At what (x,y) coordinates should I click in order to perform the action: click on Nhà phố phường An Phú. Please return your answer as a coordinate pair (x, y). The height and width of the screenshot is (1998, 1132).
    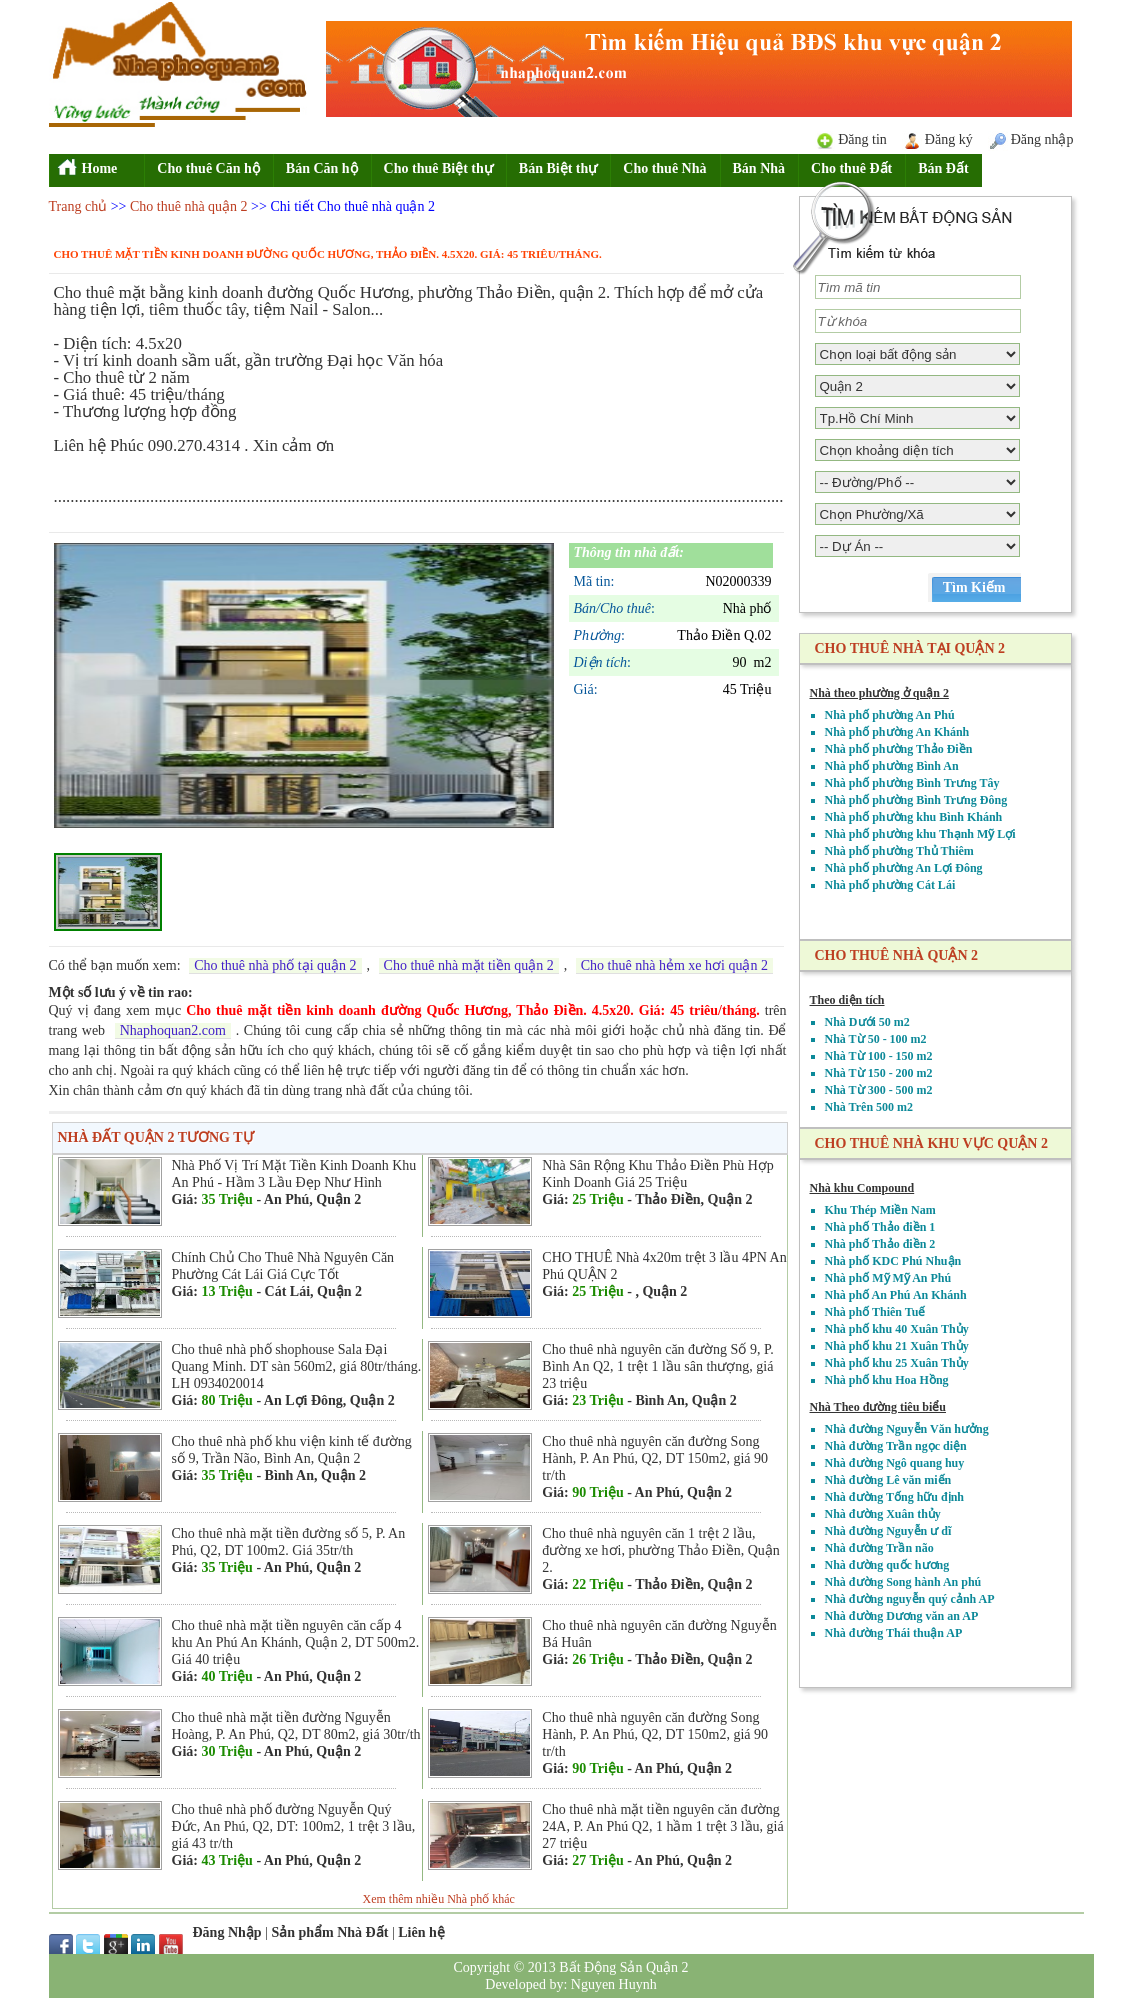
    Looking at the image, I should click on (890, 715).